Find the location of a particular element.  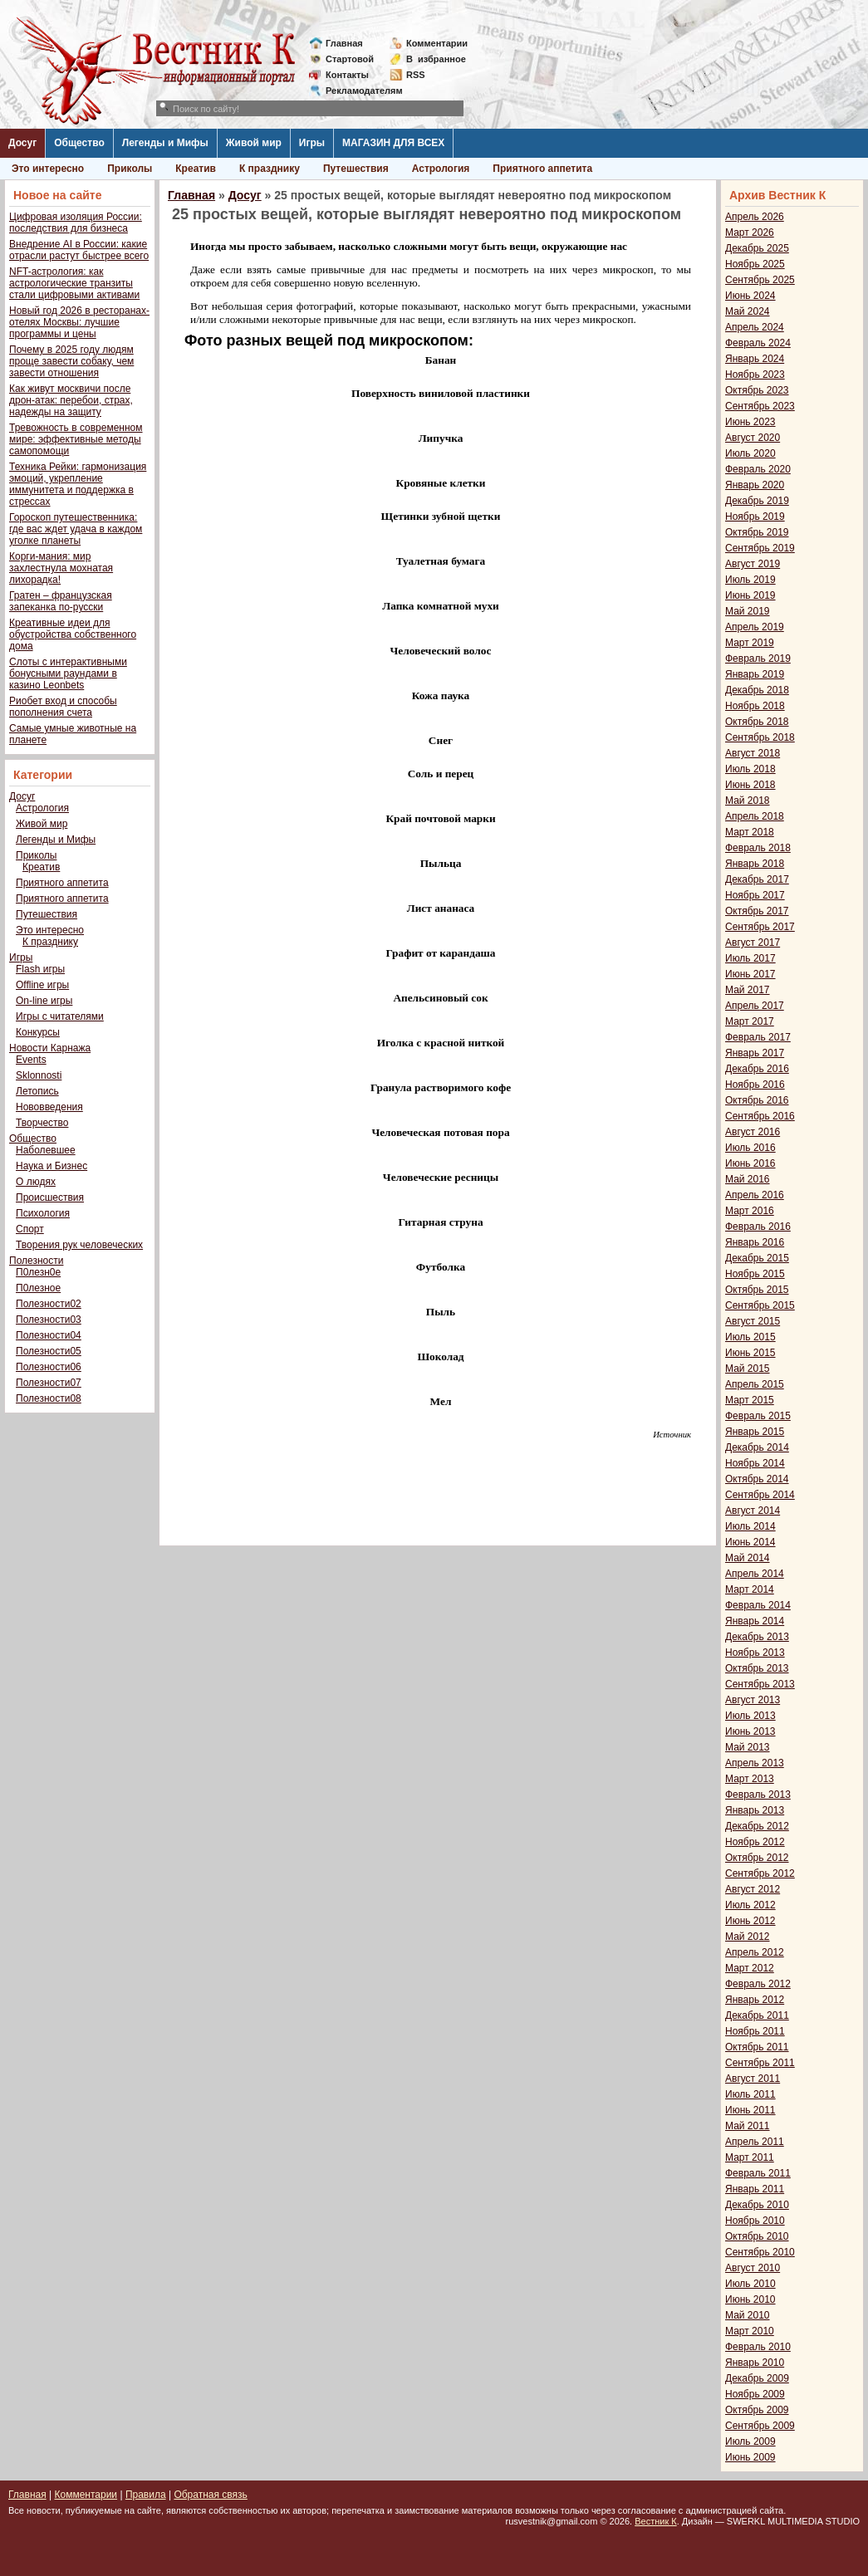

Тревожность в современном мире: эффективные методы самопомощи is located at coordinates (76, 439).